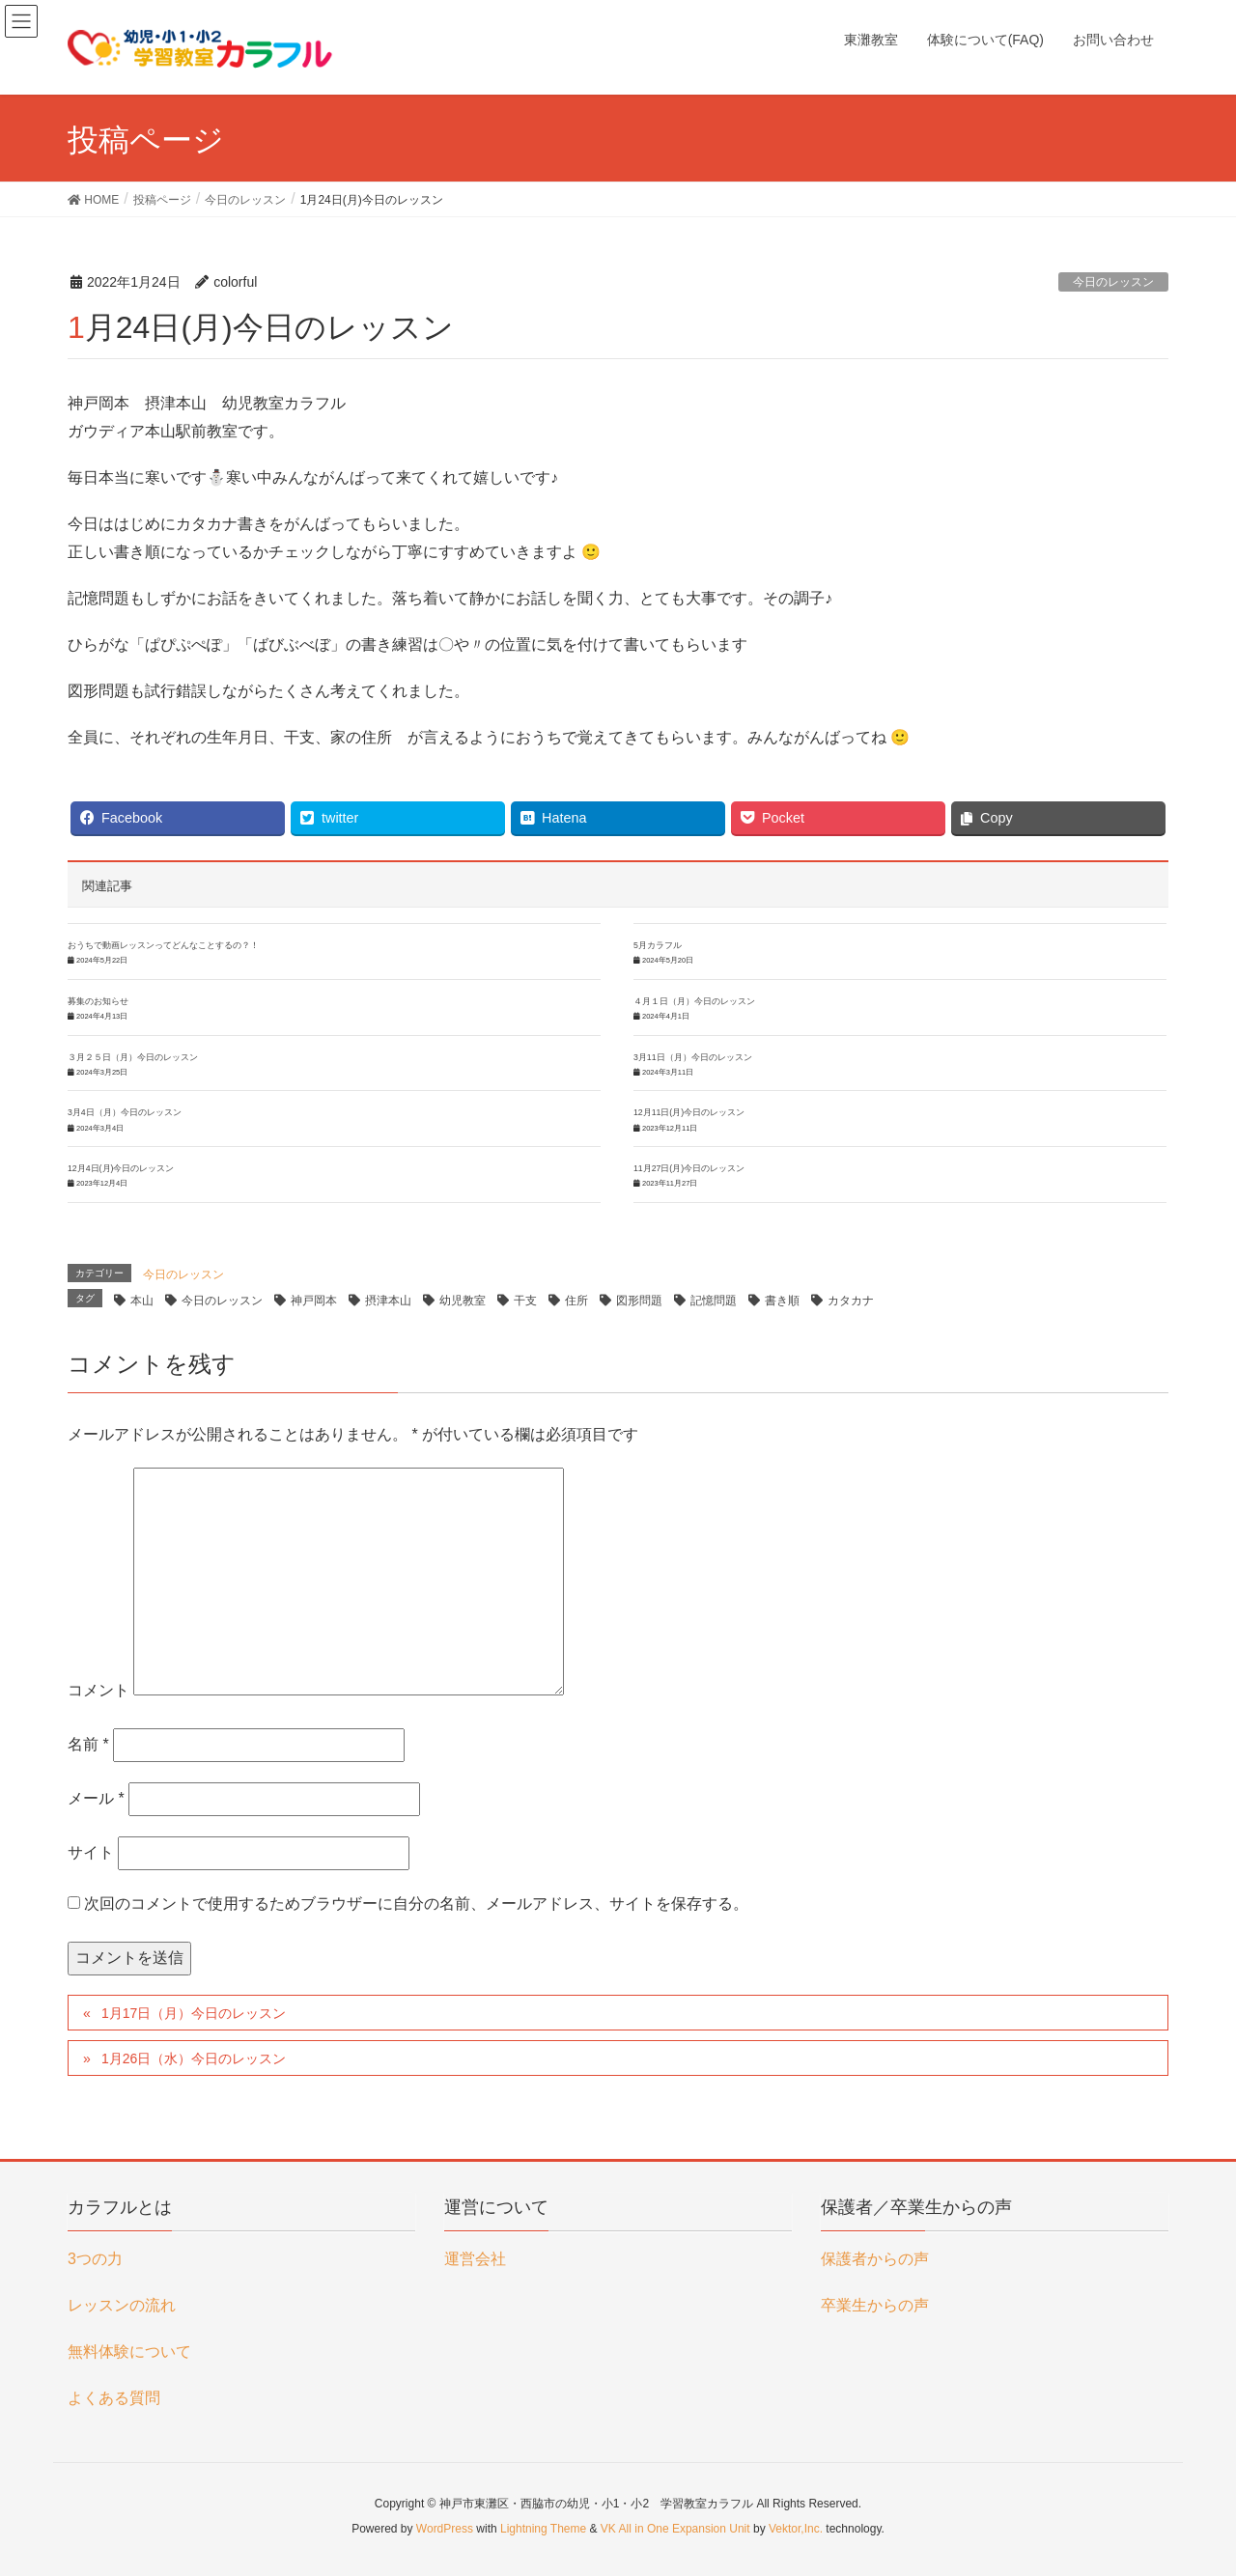  What do you see at coordinates (314, 1300) in the screenshot?
I see `神戸岡本` at bounding box center [314, 1300].